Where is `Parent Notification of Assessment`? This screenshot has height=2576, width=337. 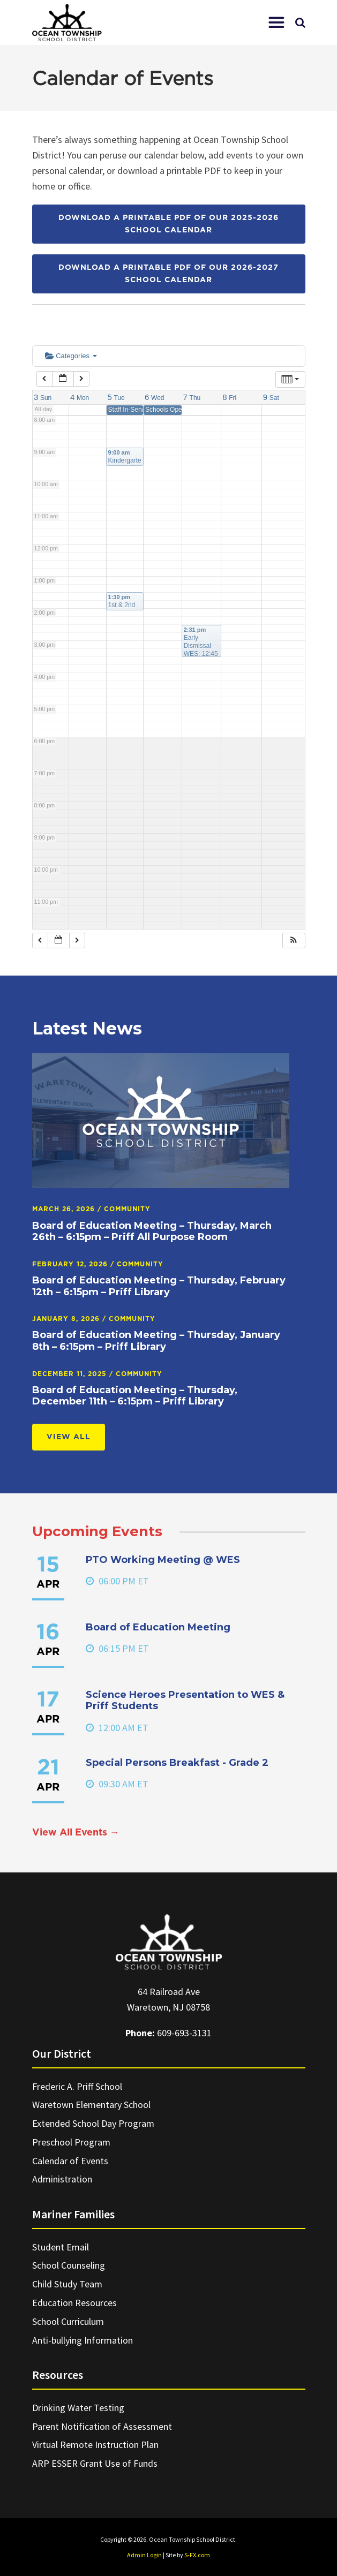 Parent Notification of Assessment is located at coordinates (102, 2426).